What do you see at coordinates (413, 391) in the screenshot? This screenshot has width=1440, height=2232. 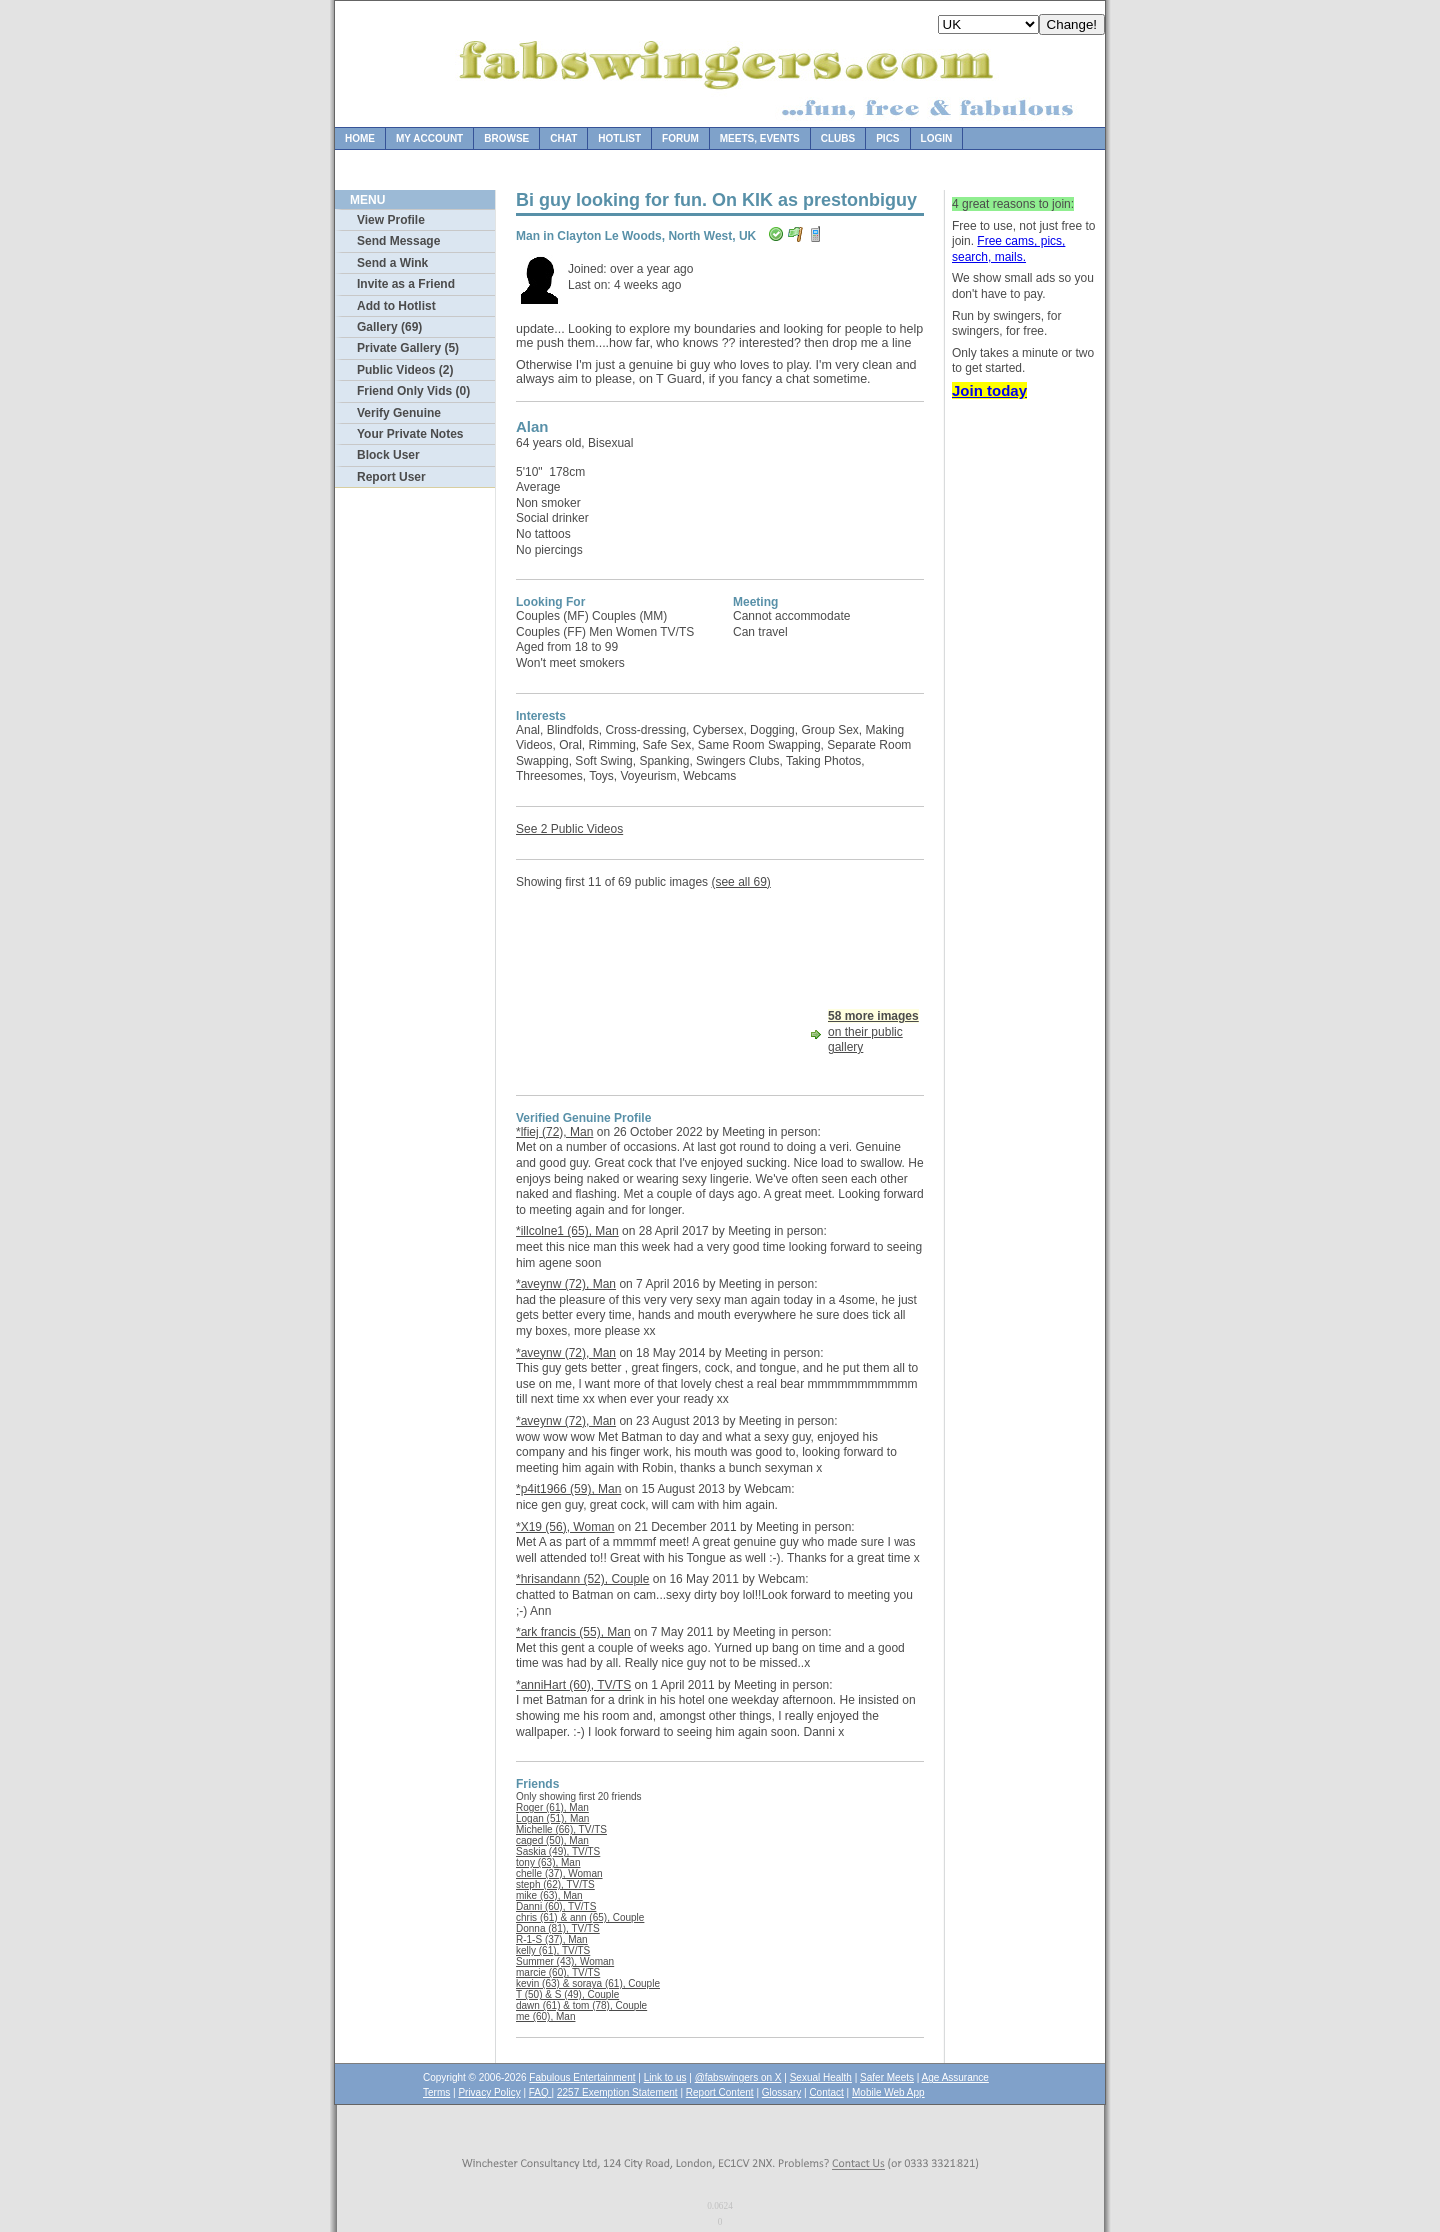 I see `Friend Only Vids (0)` at bounding box center [413, 391].